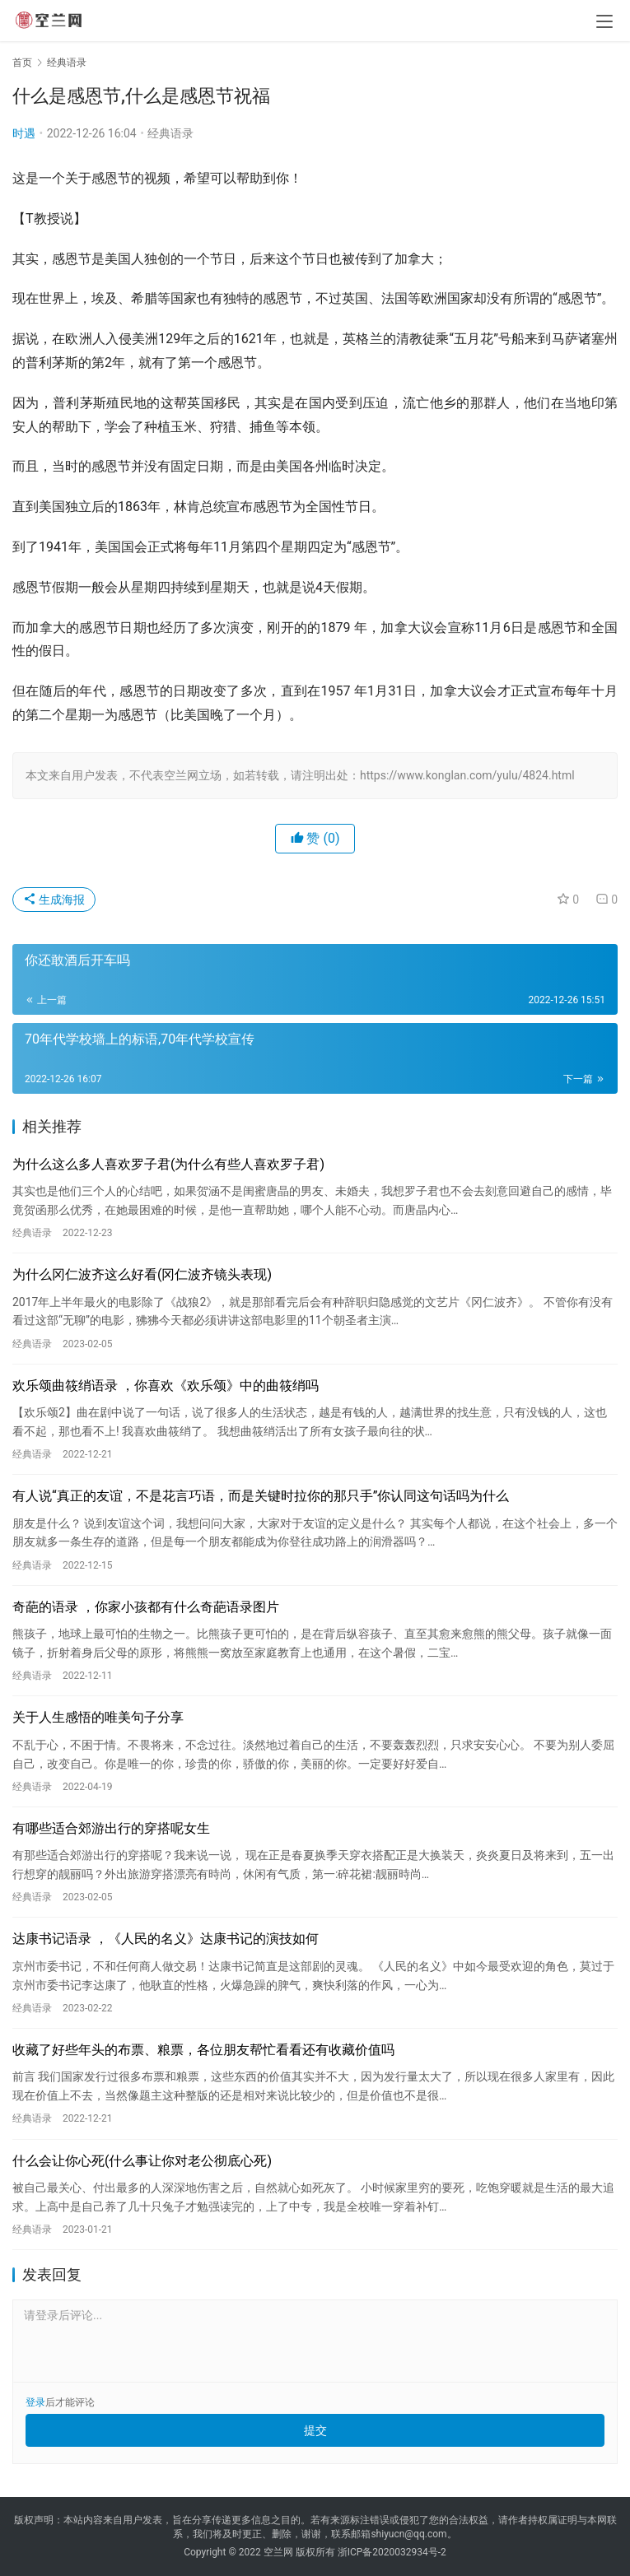  Describe the element at coordinates (165, 1938) in the screenshot. I see `达康书记语录 ，《人民的名义》达康书记的演技如何` at that location.